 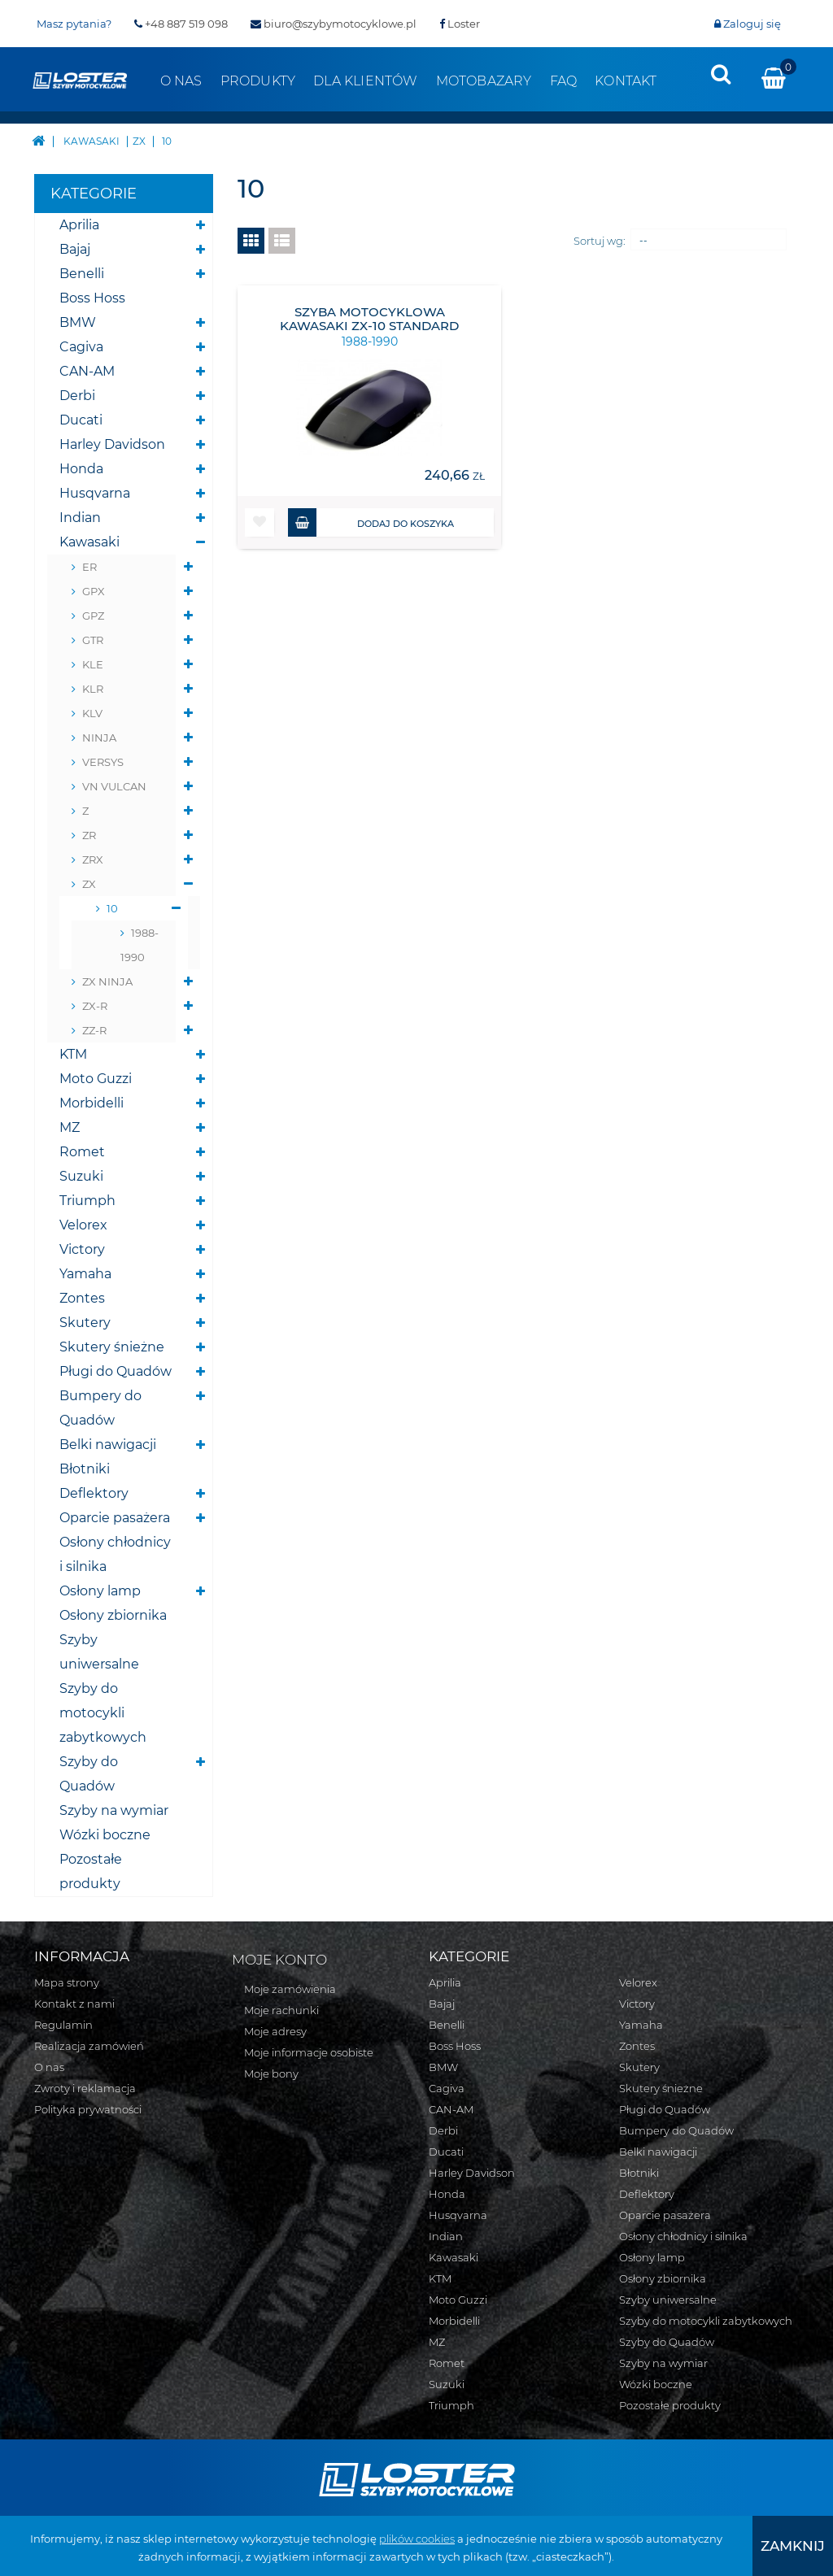 I want to click on Benelli, so click(x=81, y=273).